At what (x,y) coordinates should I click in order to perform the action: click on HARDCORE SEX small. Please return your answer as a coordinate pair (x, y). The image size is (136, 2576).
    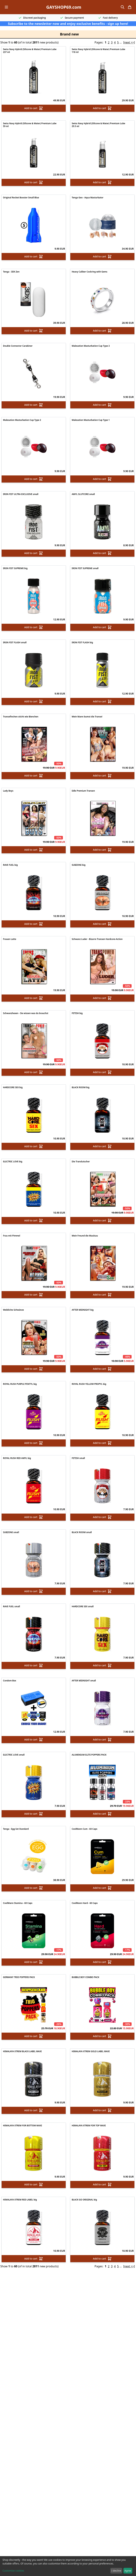
    Looking at the image, I should click on (83, 1606).